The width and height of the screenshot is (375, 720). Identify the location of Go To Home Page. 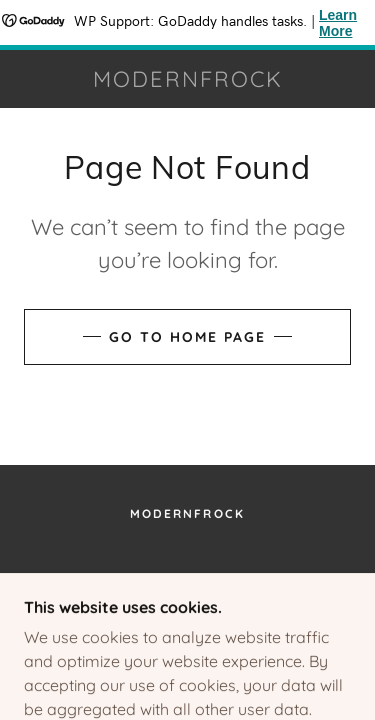
(187, 337).